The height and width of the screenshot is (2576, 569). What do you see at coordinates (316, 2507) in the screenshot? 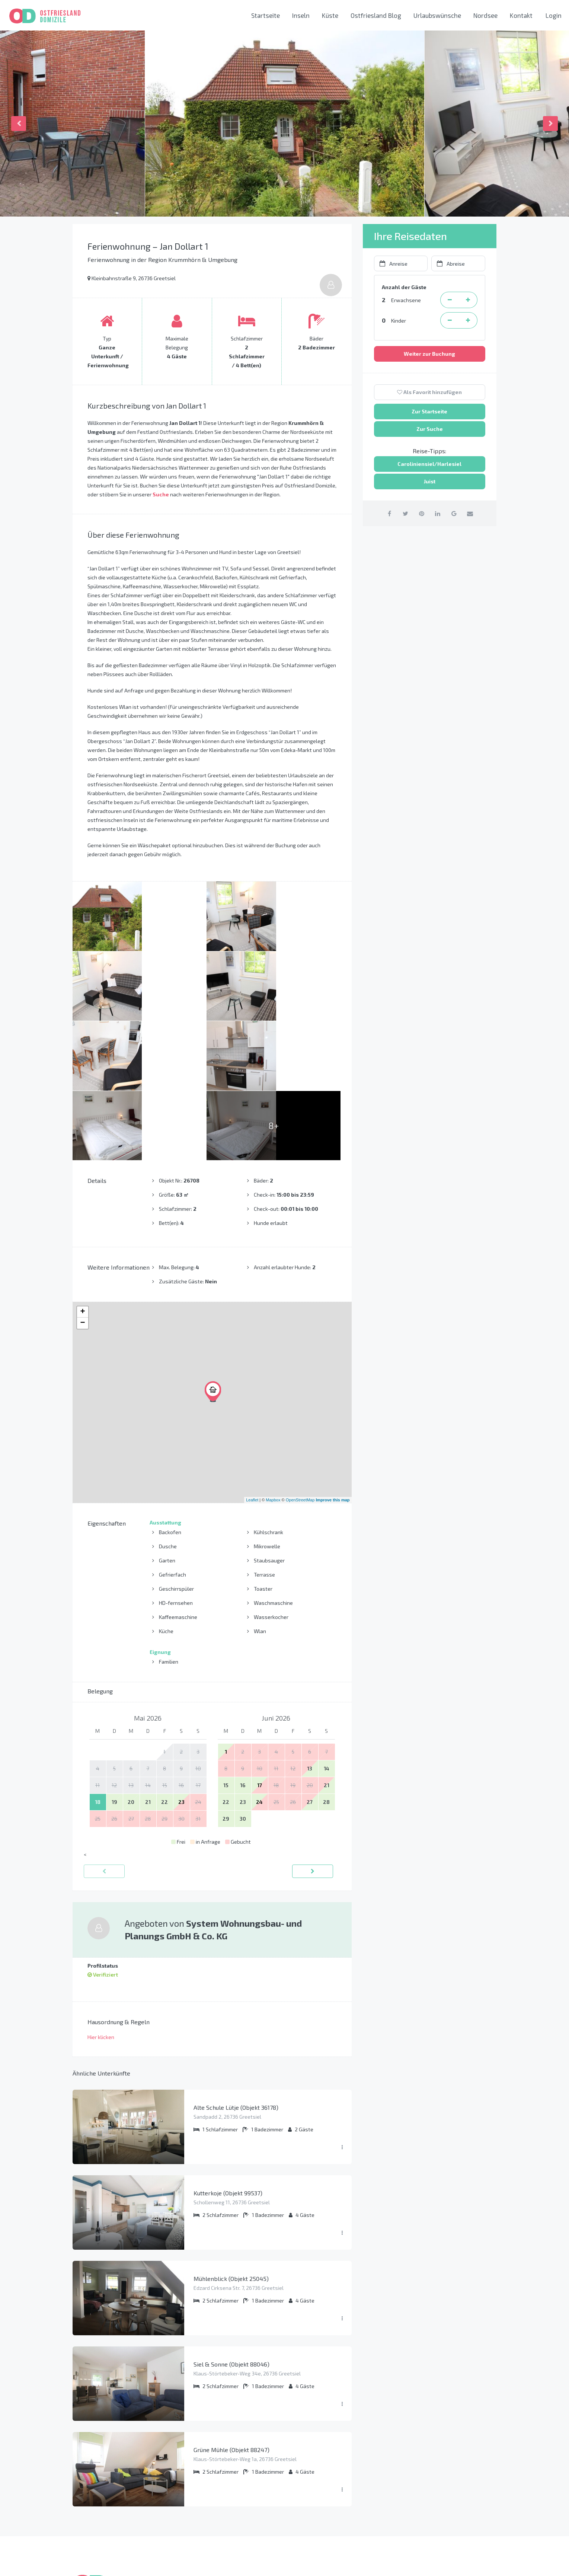
I see `Neuharlingersiel` at bounding box center [316, 2507].